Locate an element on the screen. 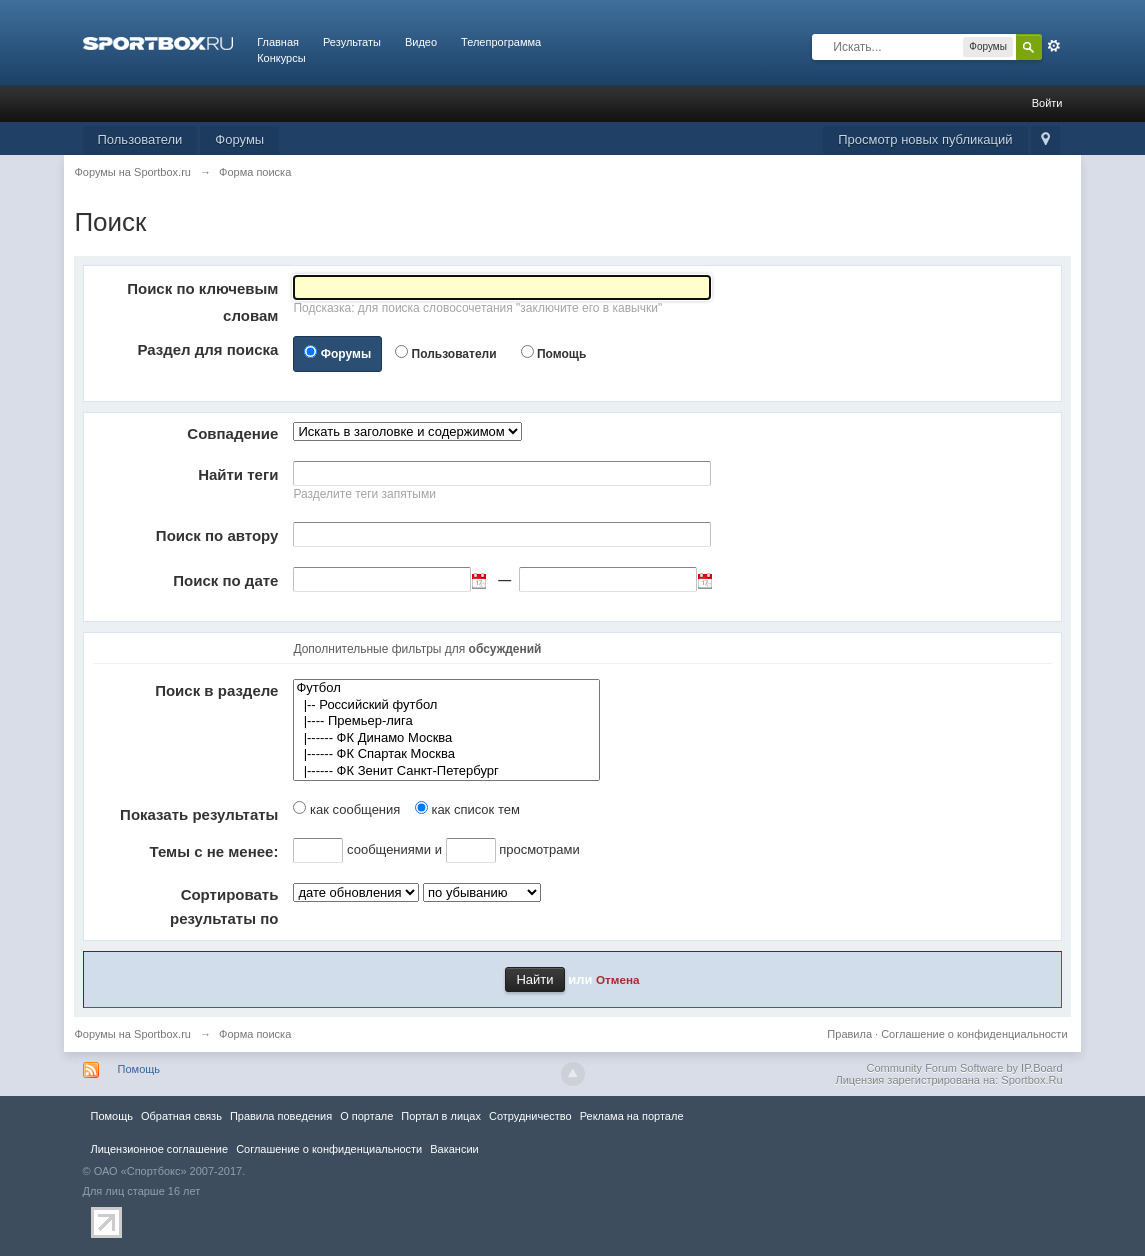  Лицензионное соглашение is located at coordinates (160, 1149).